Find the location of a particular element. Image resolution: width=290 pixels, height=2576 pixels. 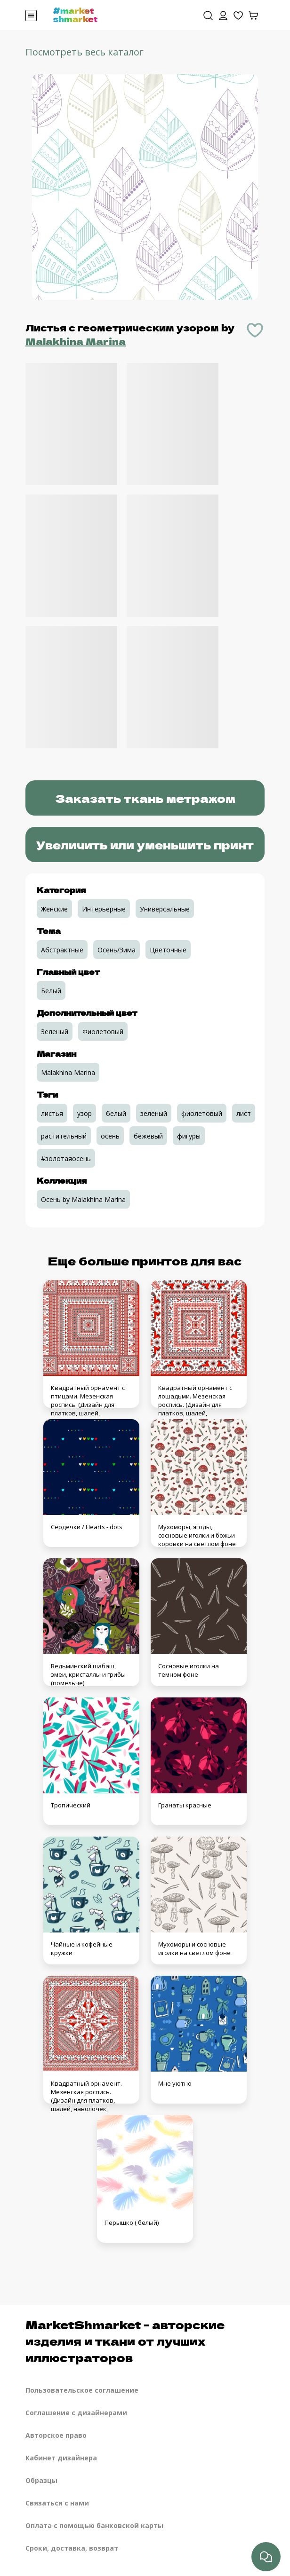

бежевый is located at coordinates (148, 1135).